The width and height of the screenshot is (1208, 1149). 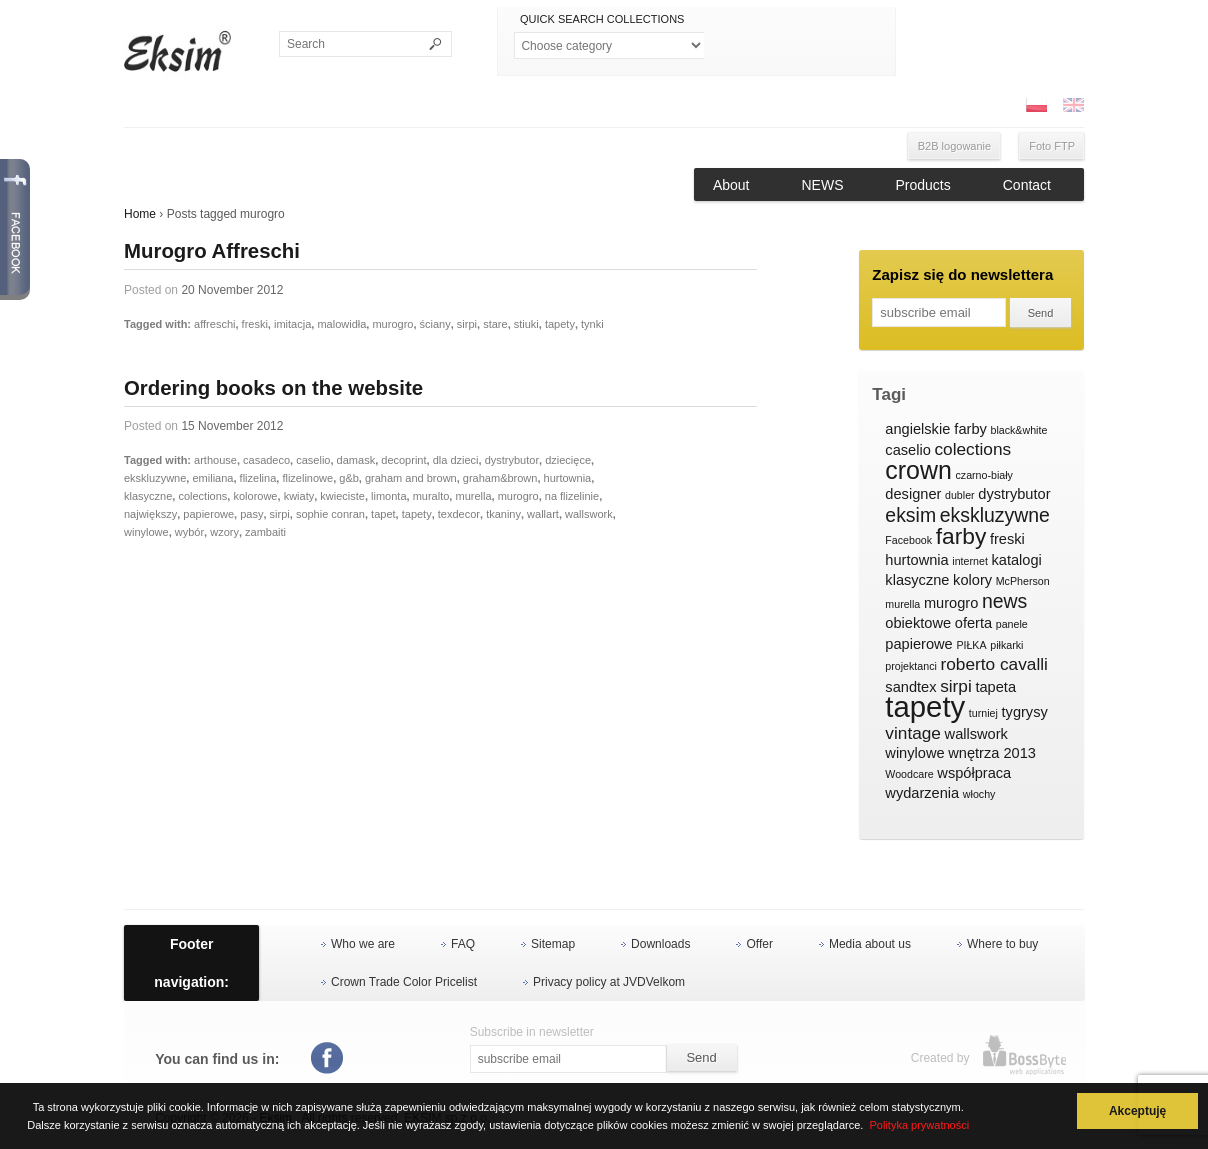 What do you see at coordinates (148, 496) in the screenshot?
I see `klasyczne` at bounding box center [148, 496].